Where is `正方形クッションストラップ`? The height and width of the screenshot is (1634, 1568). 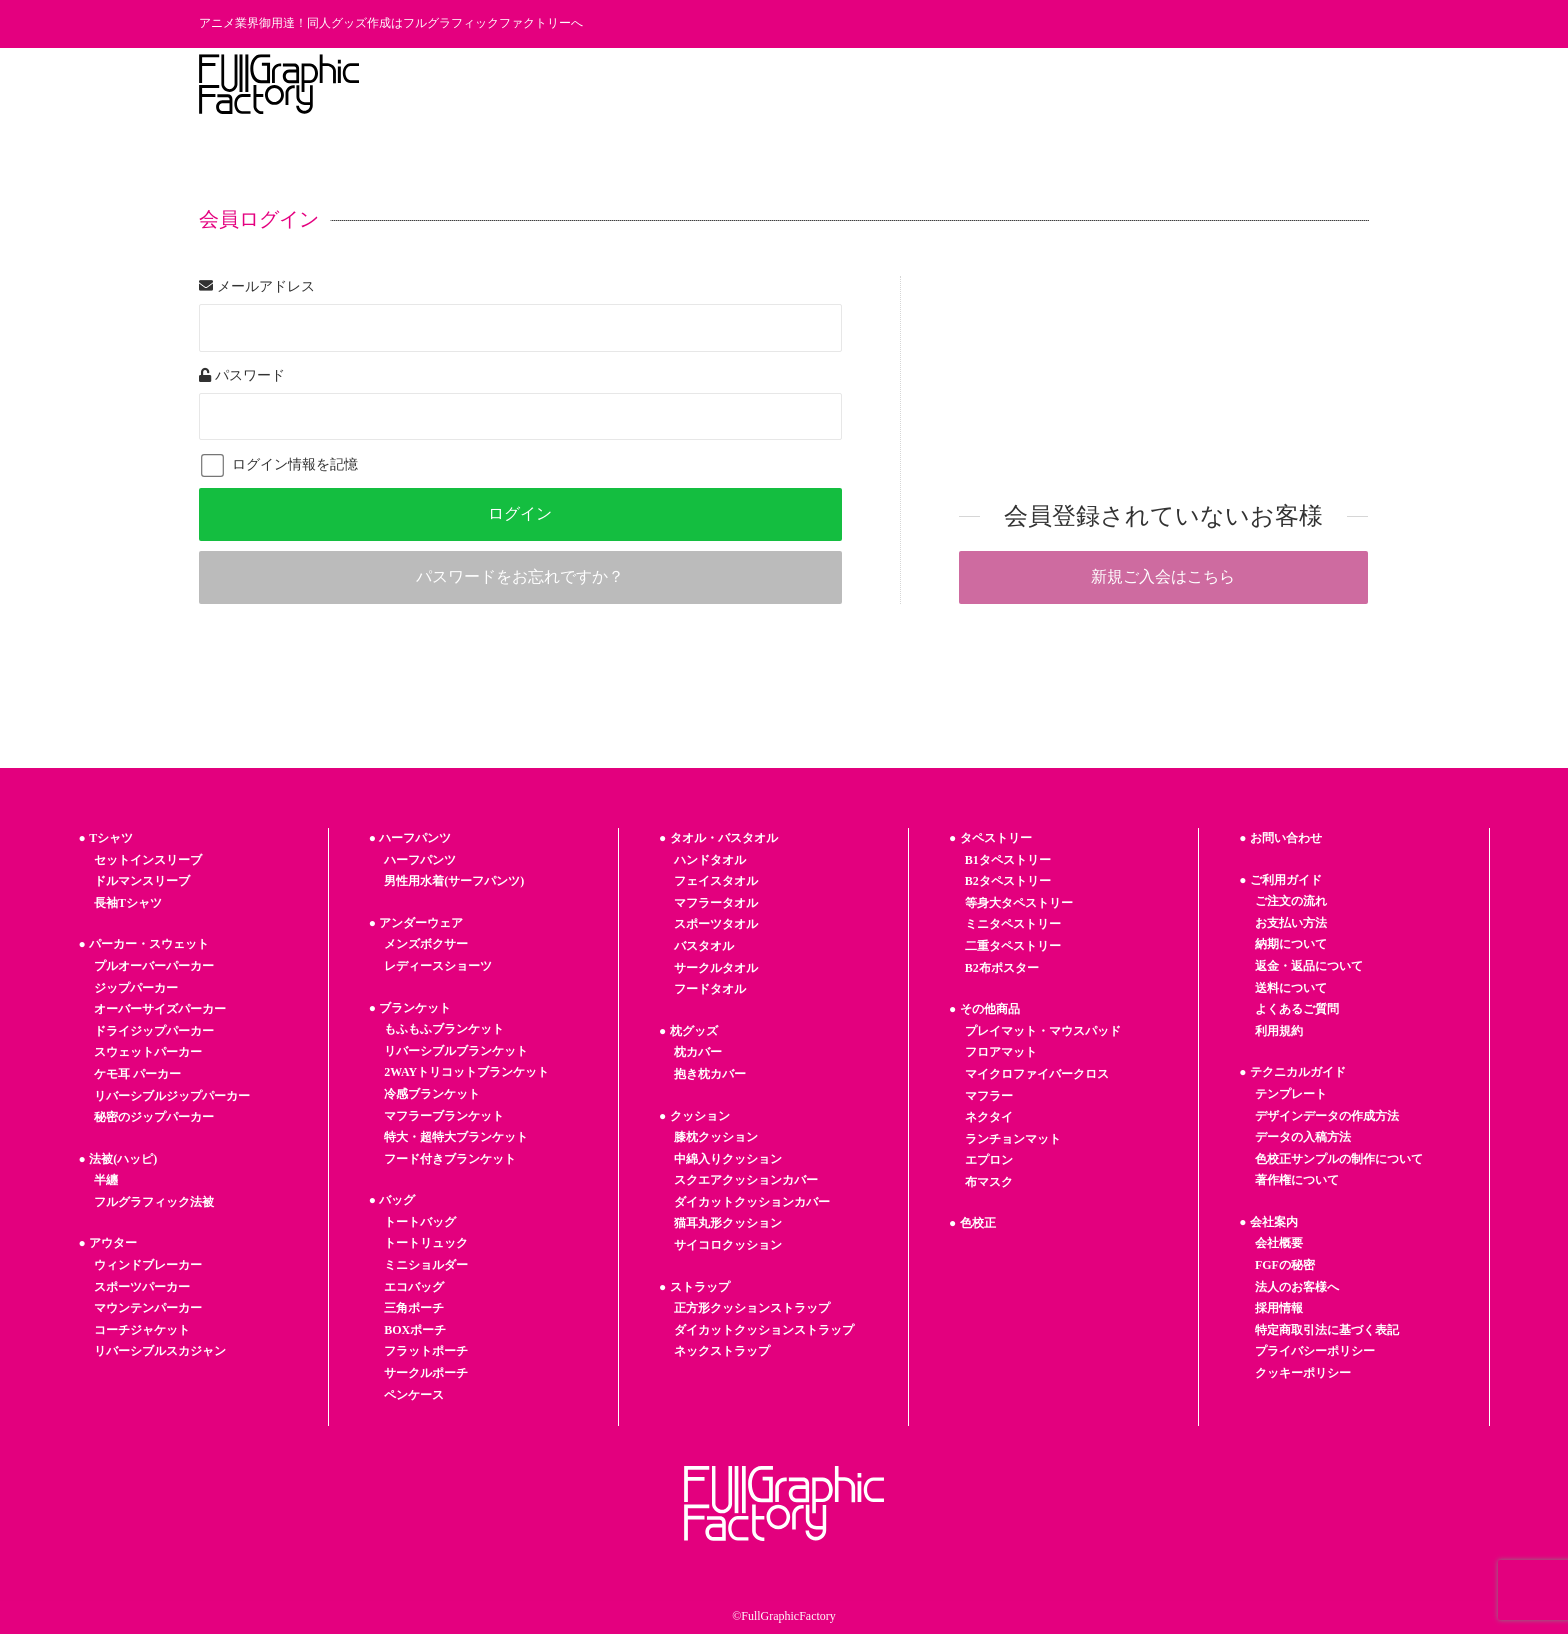 正方形クッションストラップ is located at coordinates (752, 1308).